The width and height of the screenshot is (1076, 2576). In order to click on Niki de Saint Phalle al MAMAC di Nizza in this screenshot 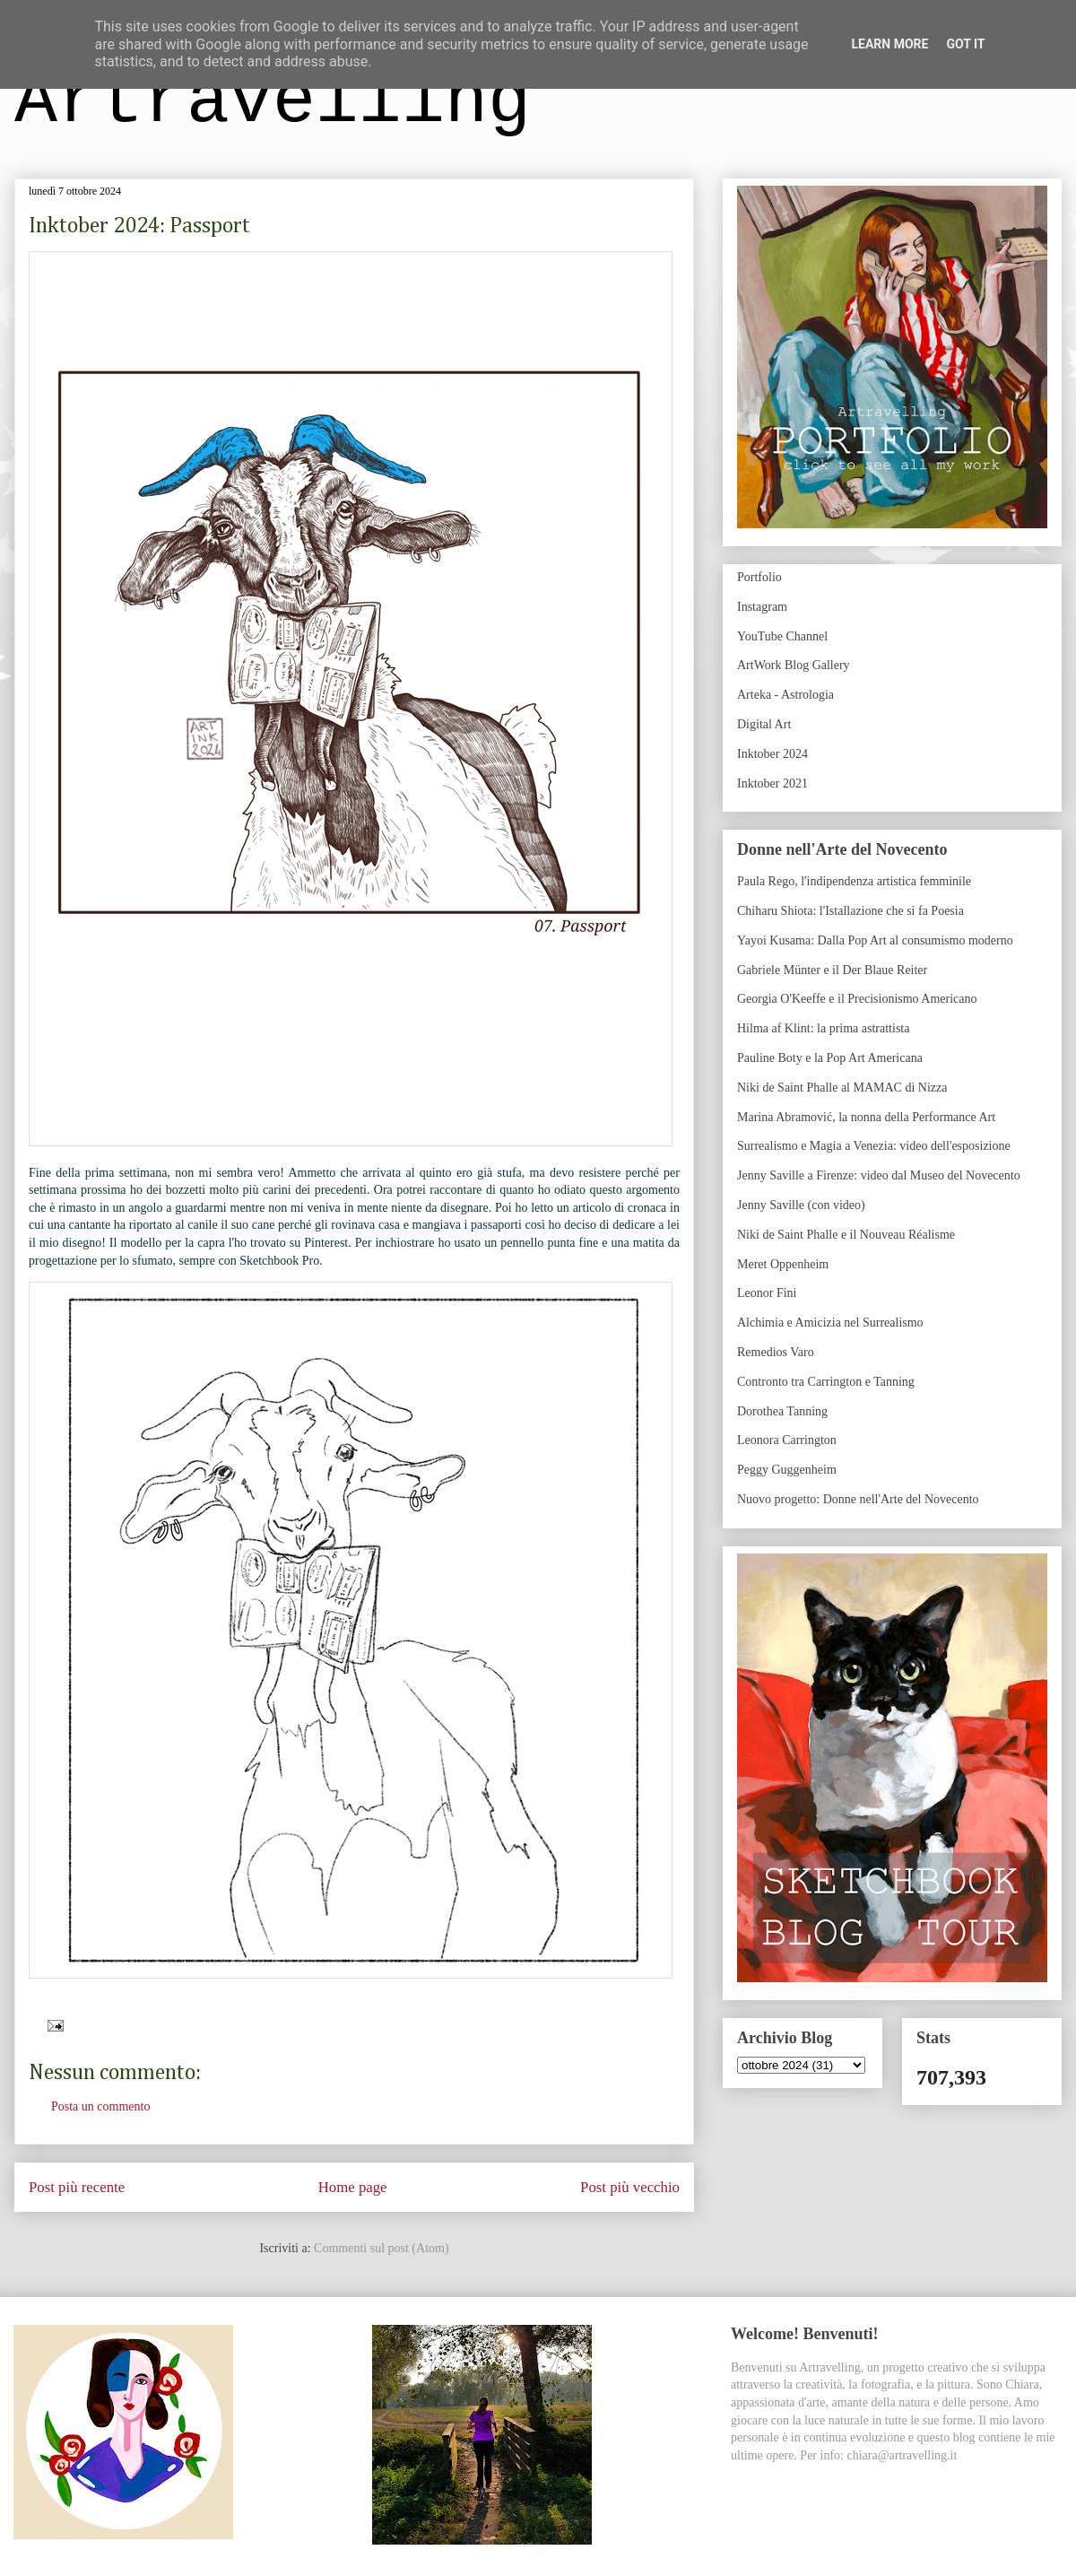, I will do `click(842, 1087)`.